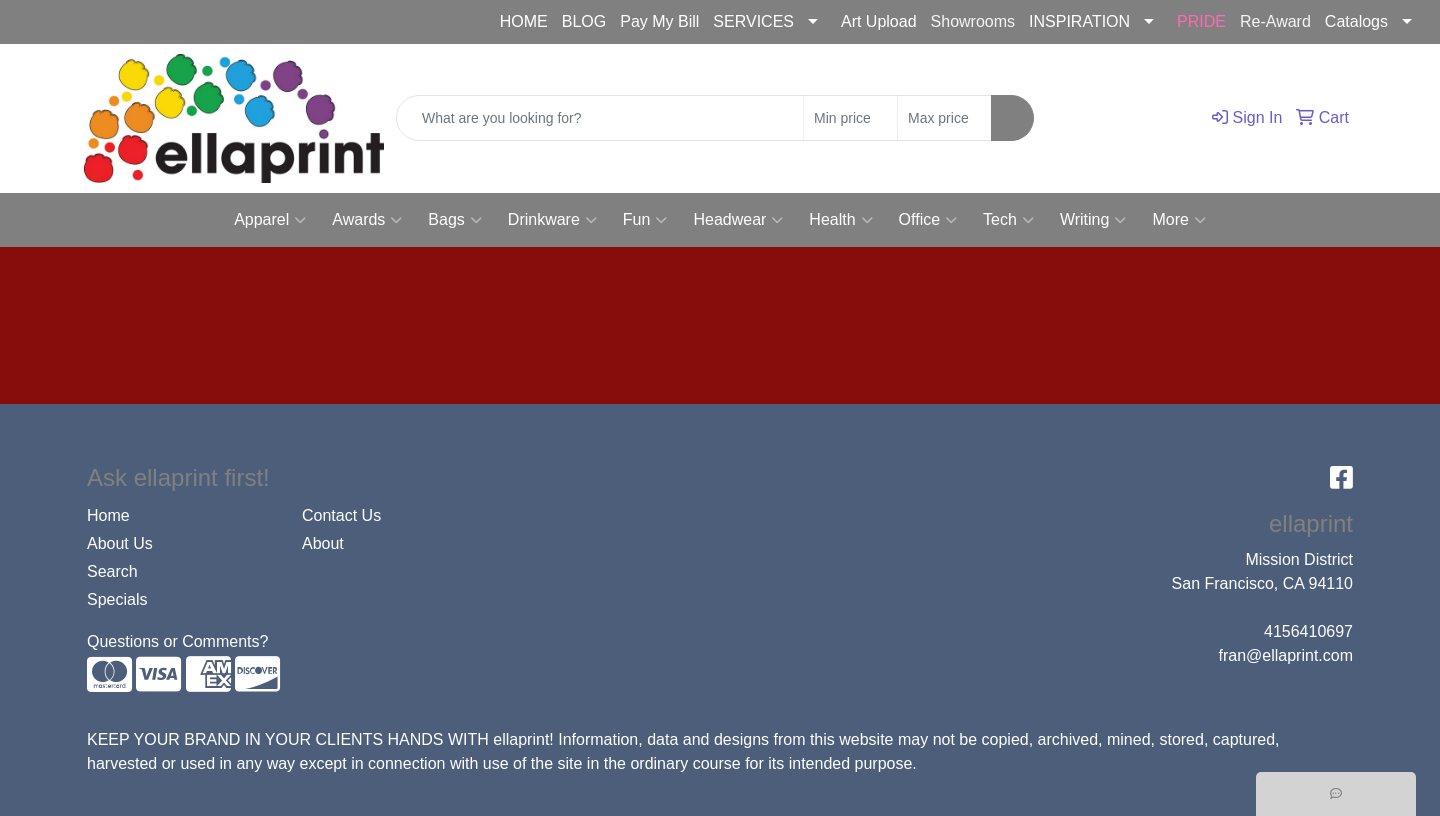 This screenshot has width=1440, height=816. What do you see at coordinates (120, 543) in the screenshot?
I see `About Us` at bounding box center [120, 543].